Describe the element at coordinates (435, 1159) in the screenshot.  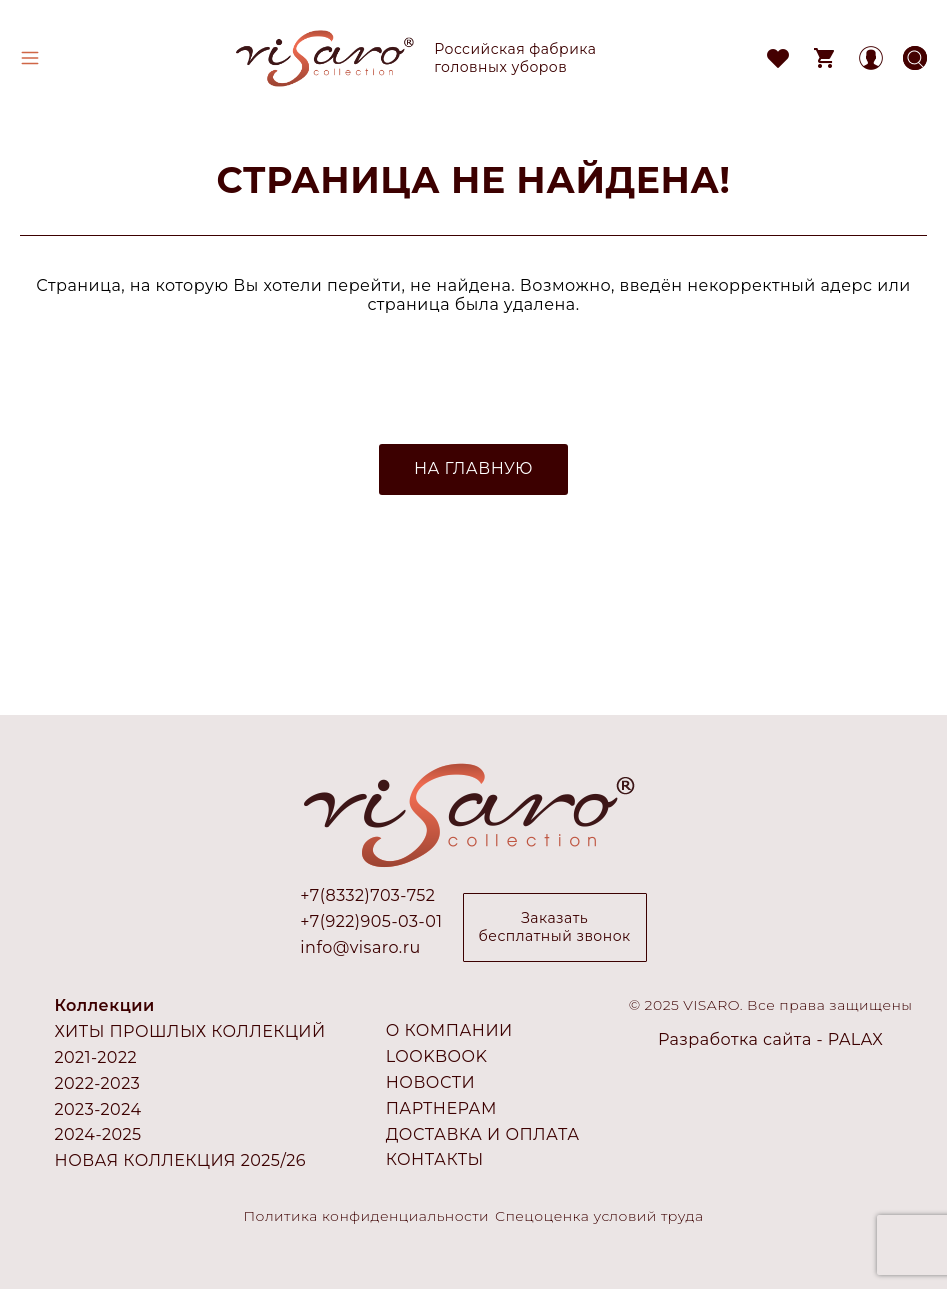
I see `Контакты` at that location.